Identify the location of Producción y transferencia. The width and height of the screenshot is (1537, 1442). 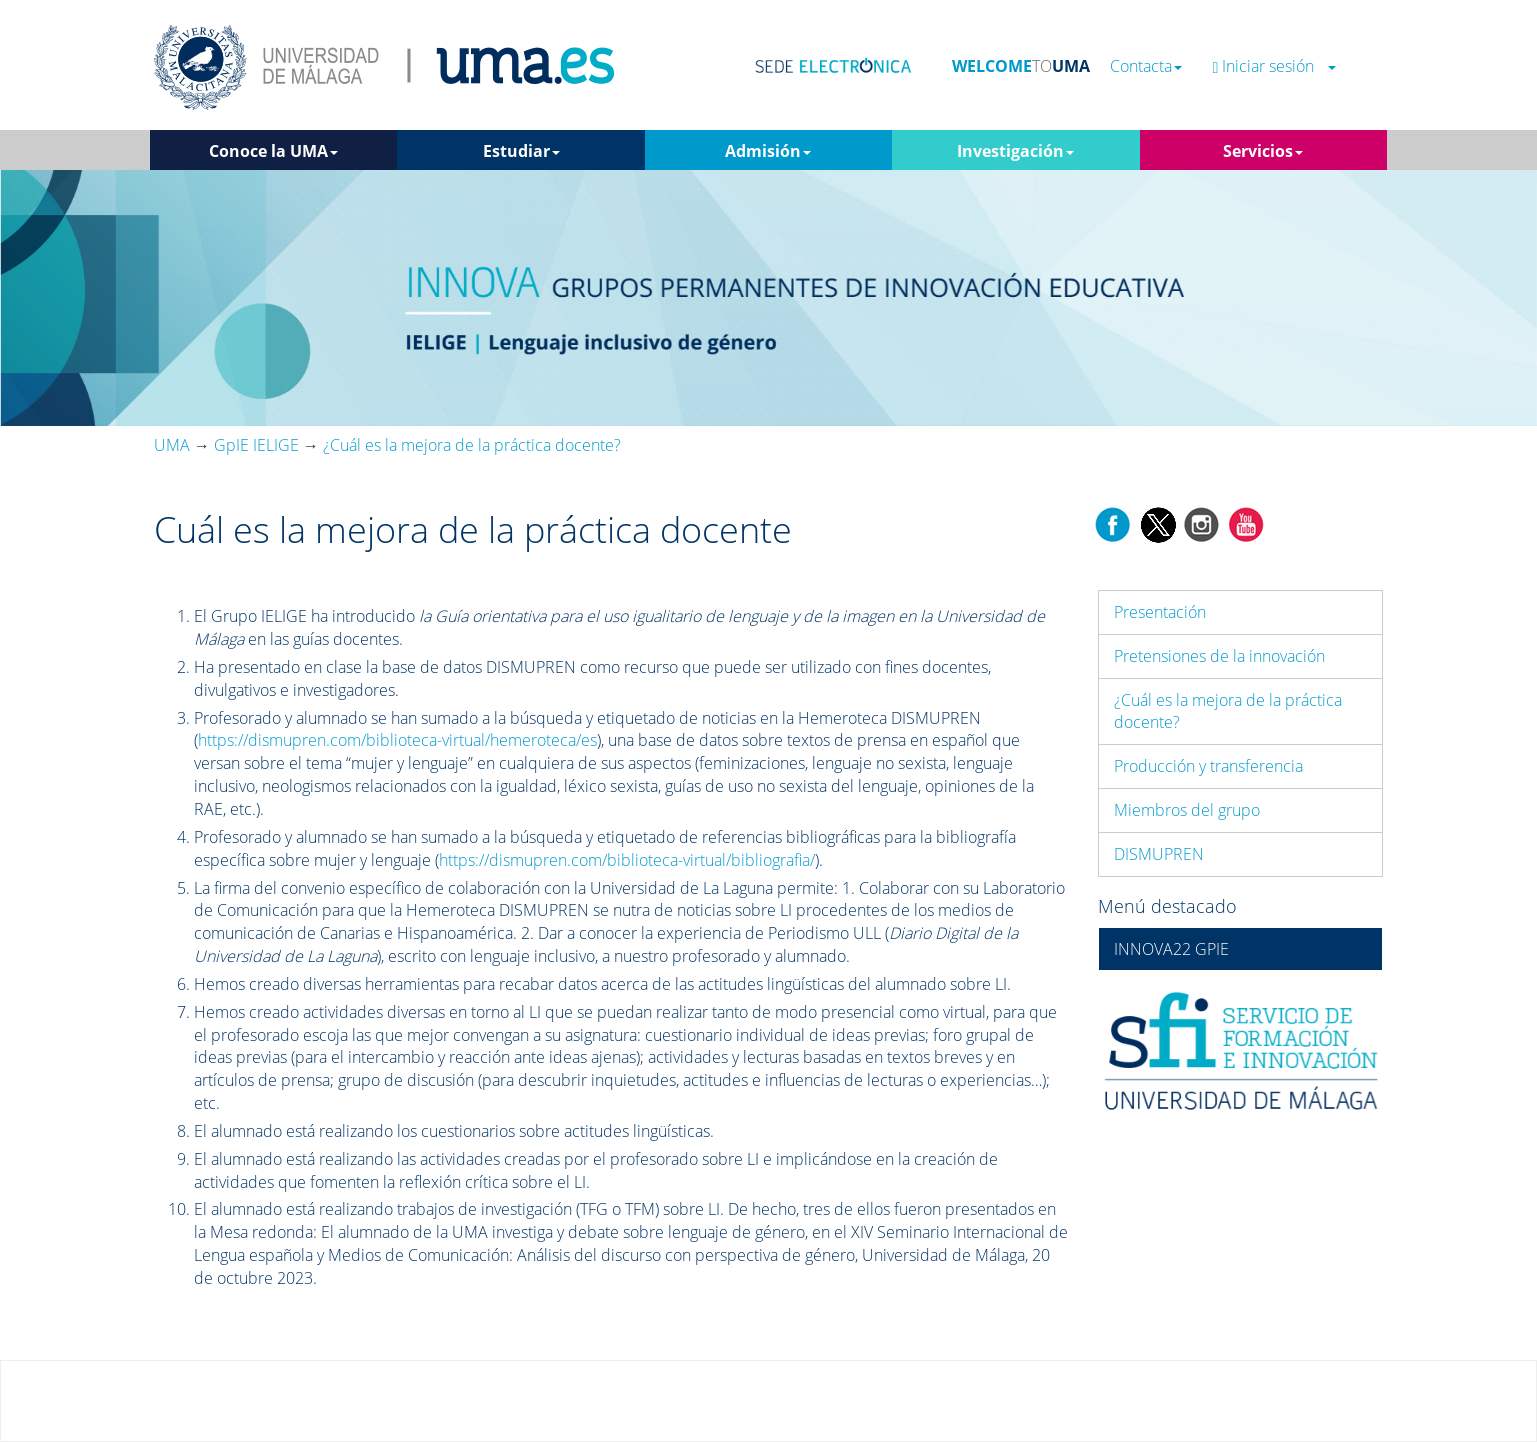
(1208, 766).